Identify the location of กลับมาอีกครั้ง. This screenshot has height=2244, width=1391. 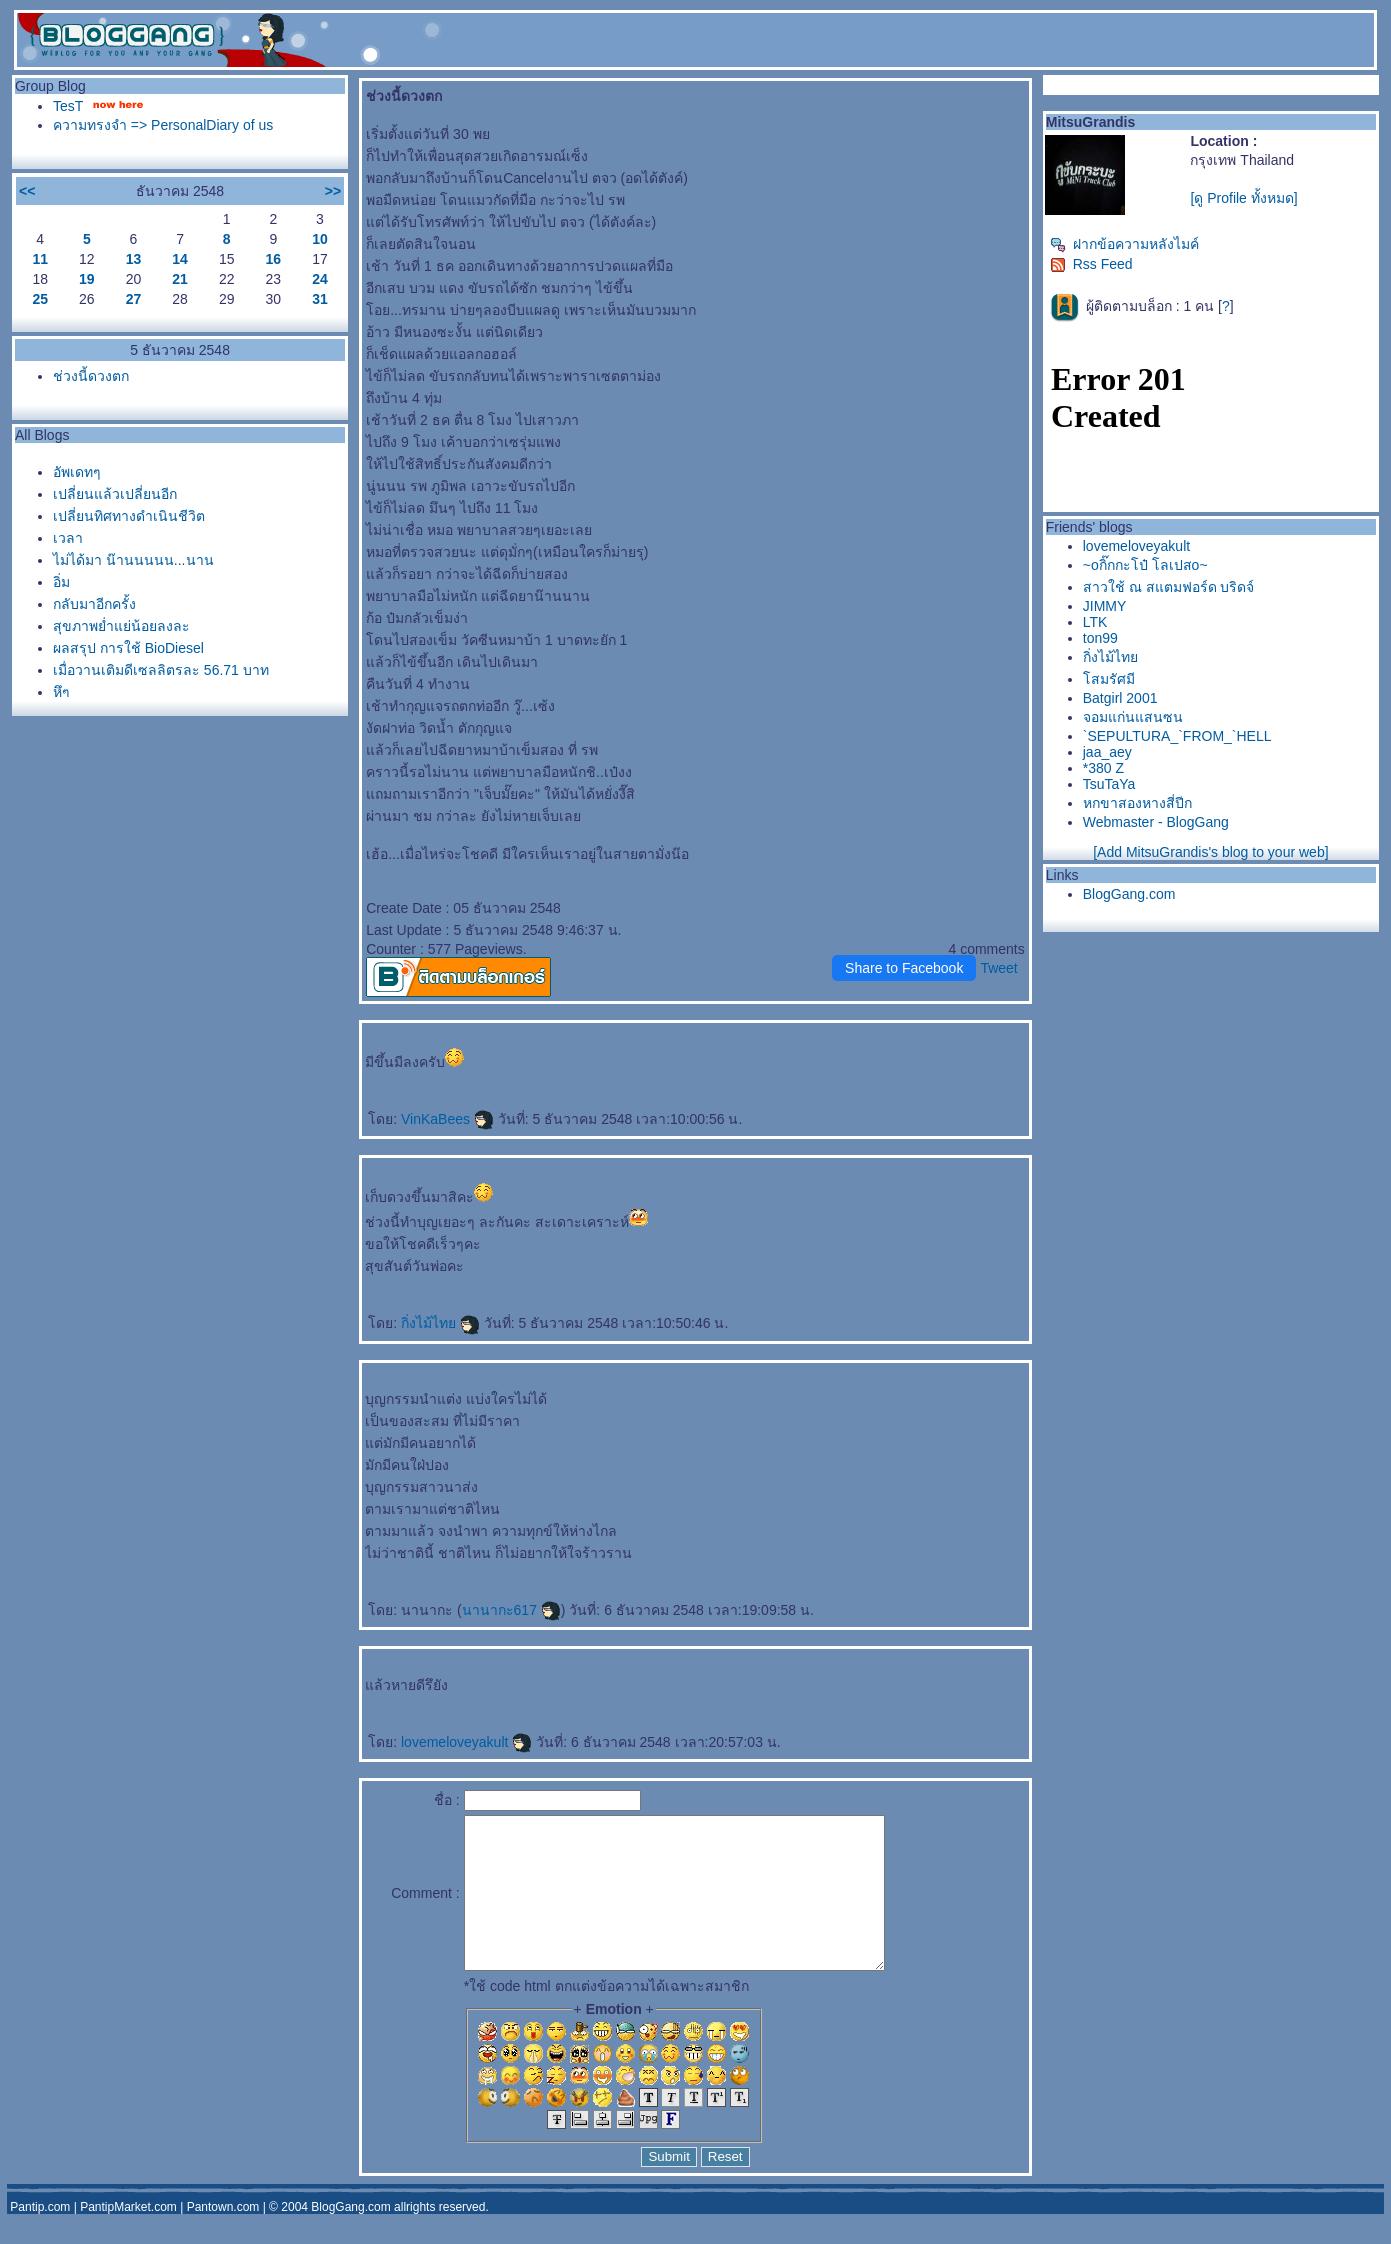
(94, 604).